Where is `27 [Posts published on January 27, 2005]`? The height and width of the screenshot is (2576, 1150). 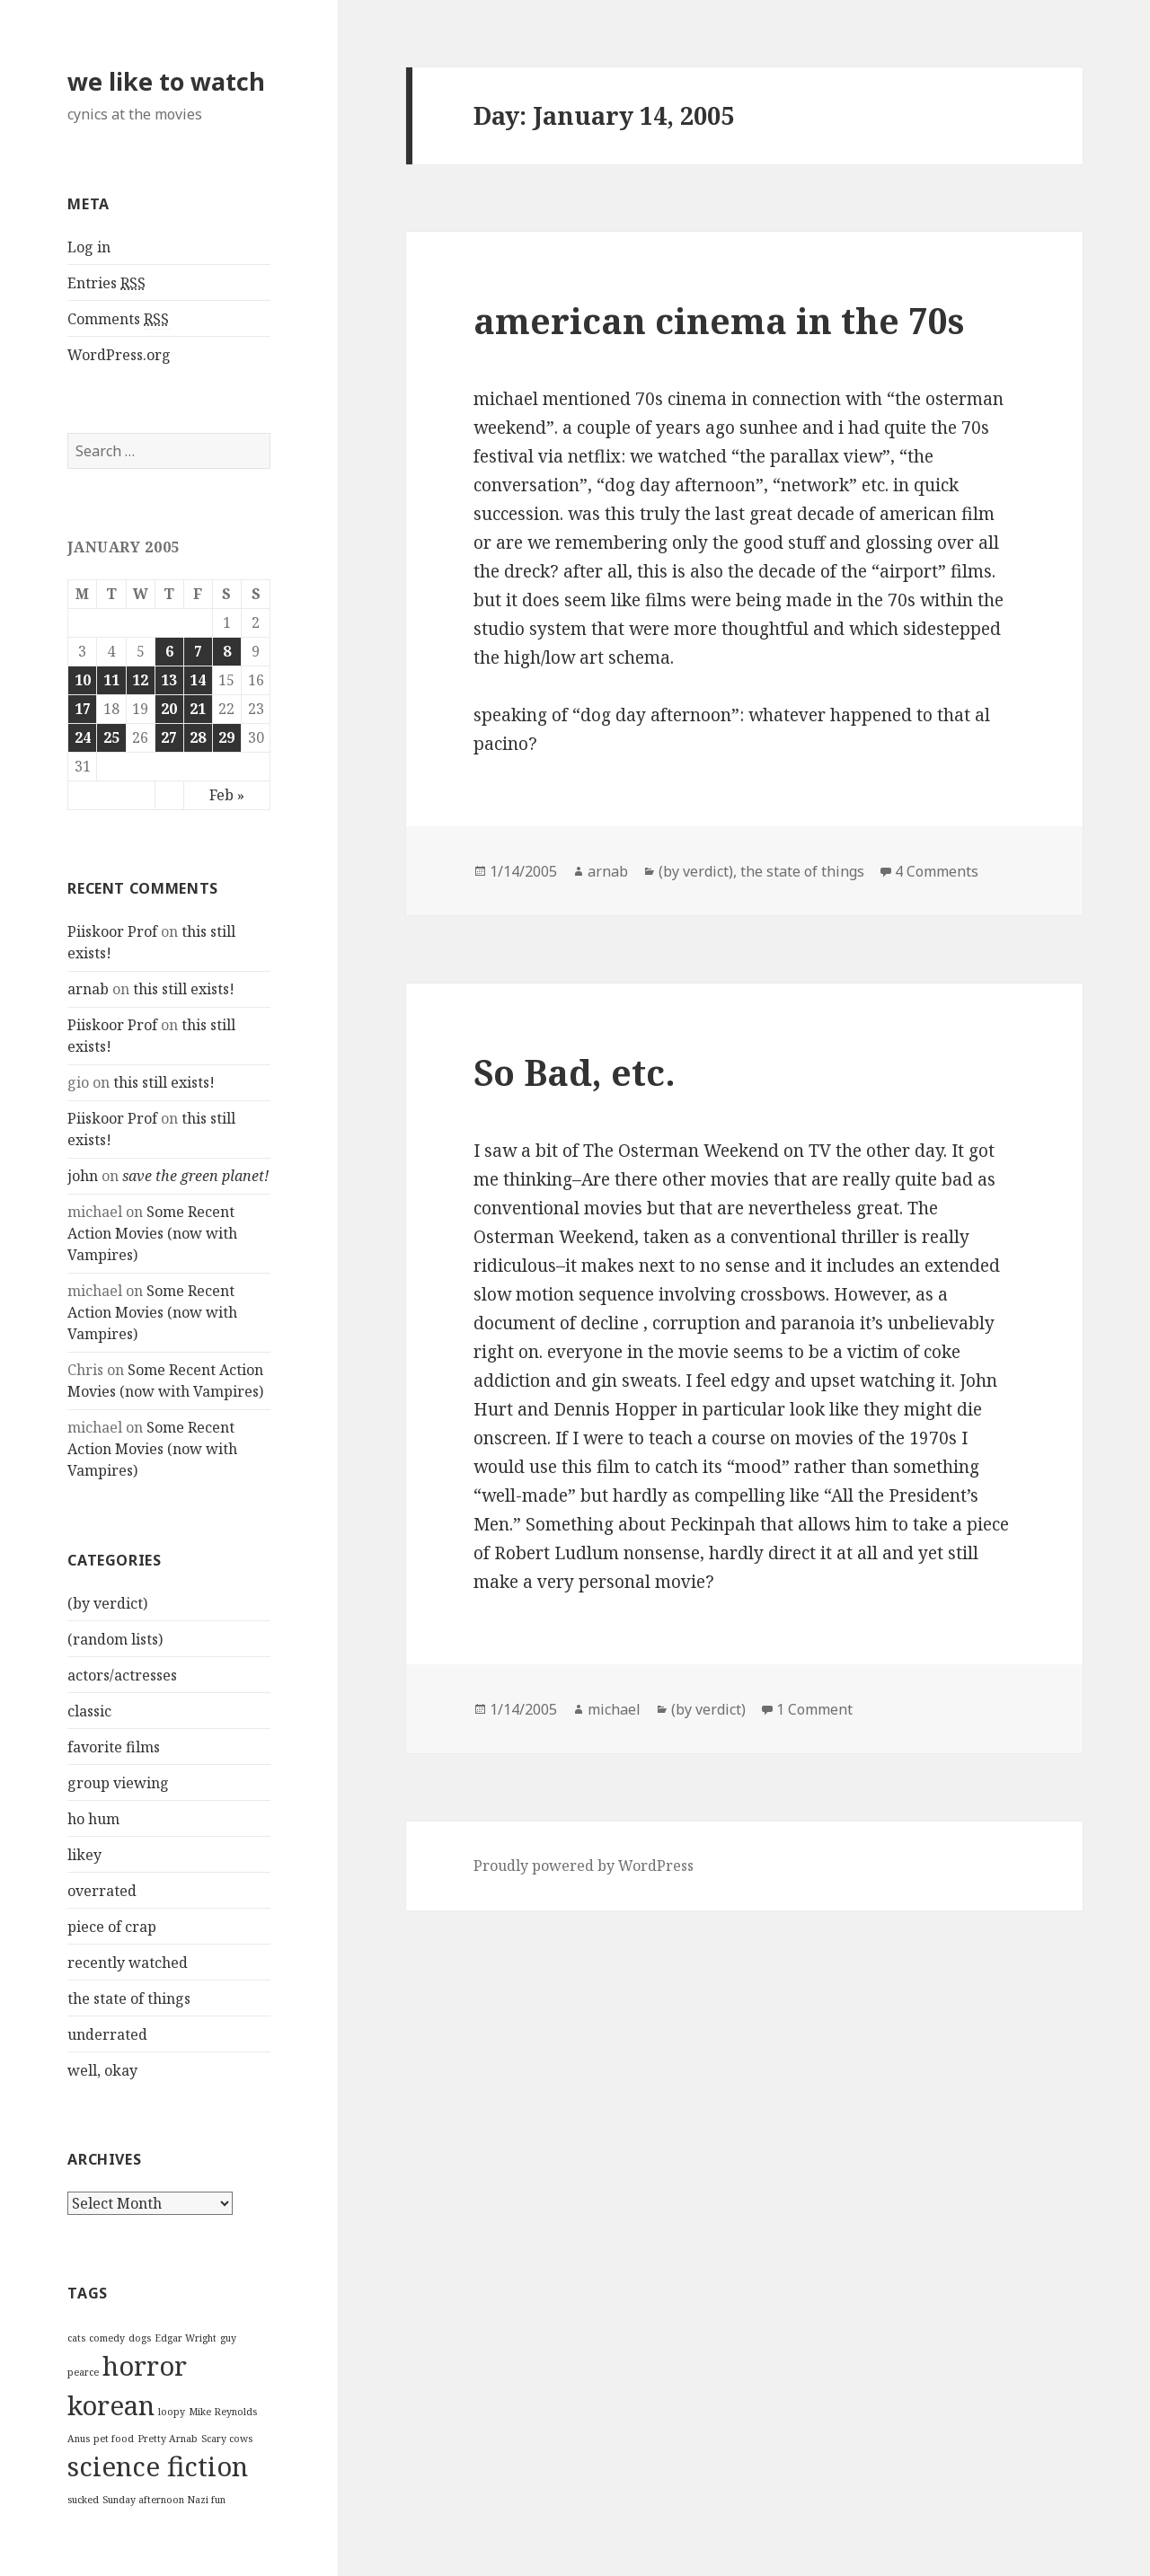
27 [Posts published on January 27, 2005] is located at coordinates (169, 737).